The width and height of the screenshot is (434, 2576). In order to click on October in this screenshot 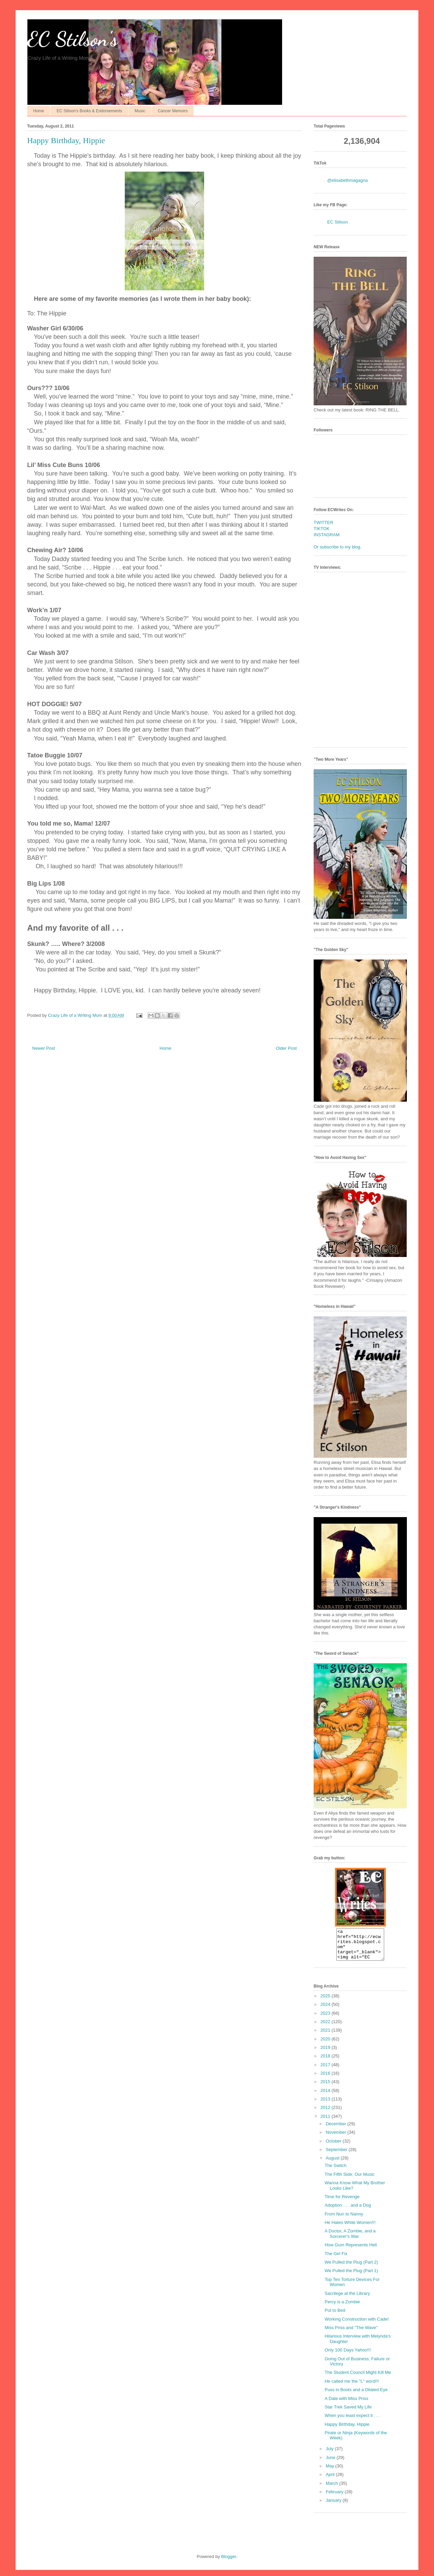, I will do `click(334, 2147)`.